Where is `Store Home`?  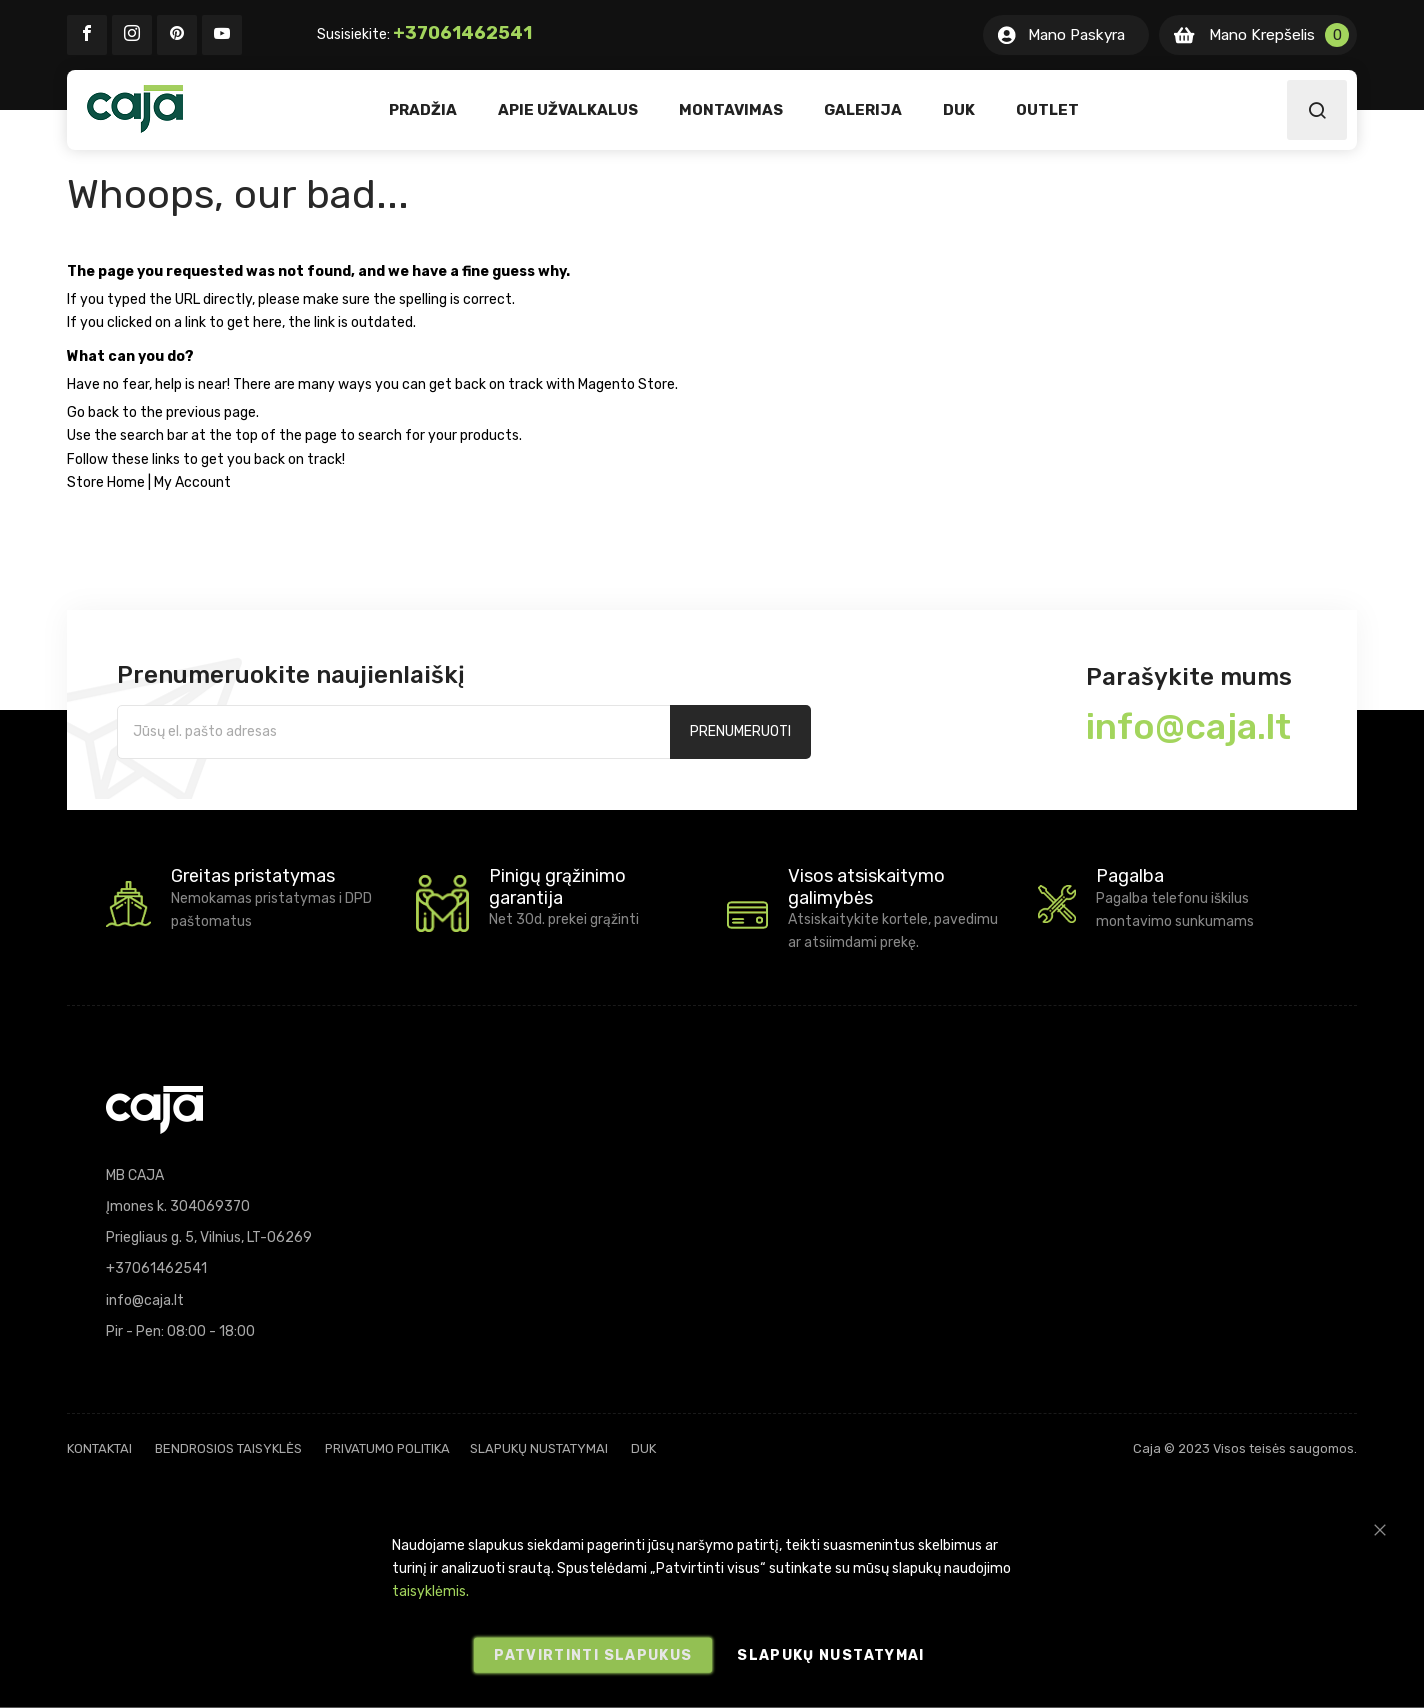
Store Home is located at coordinates (106, 482).